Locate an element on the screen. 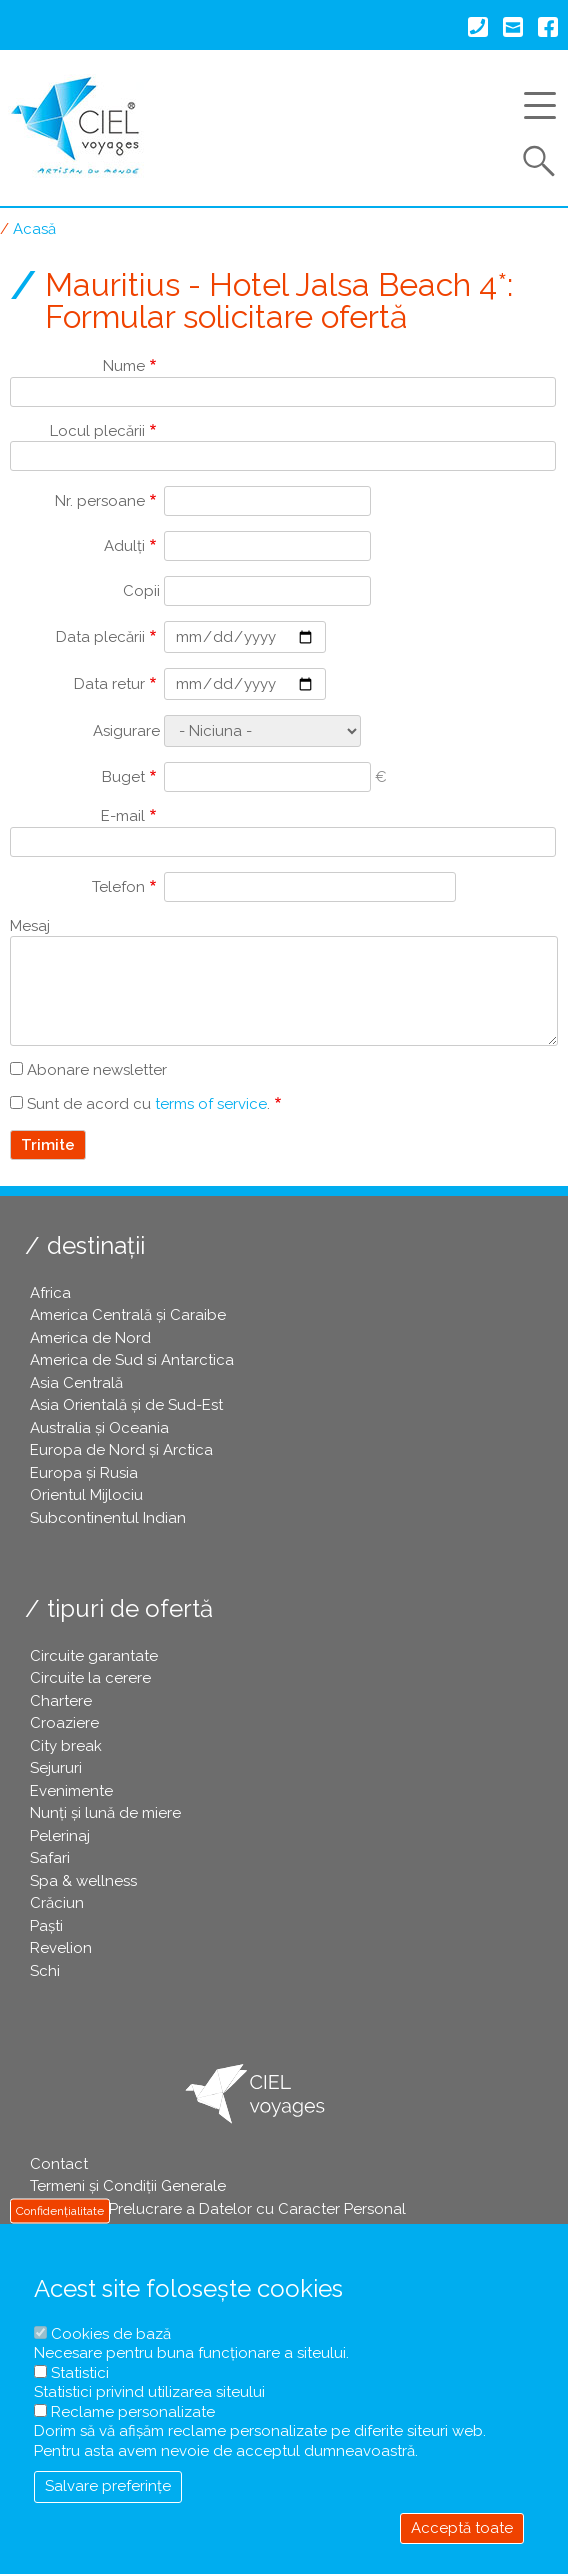 This screenshot has height=2574, width=568. Spa & wellness is located at coordinates (83, 1881).